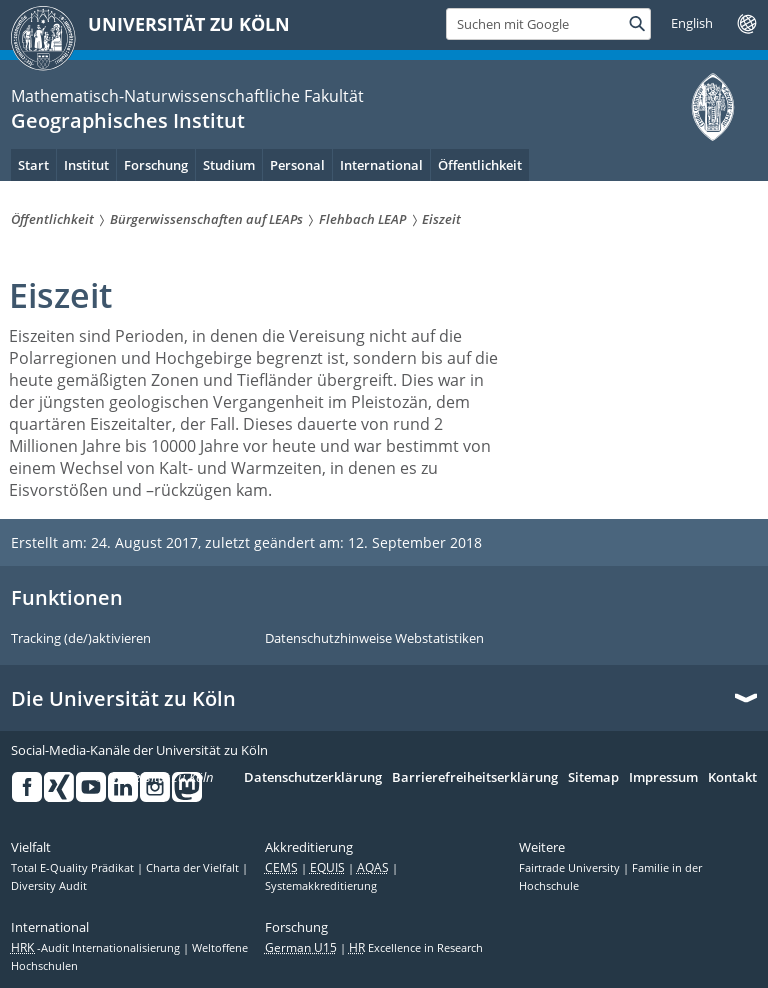  What do you see at coordinates (33, 165) in the screenshot?
I see `Start` at bounding box center [33, 165].